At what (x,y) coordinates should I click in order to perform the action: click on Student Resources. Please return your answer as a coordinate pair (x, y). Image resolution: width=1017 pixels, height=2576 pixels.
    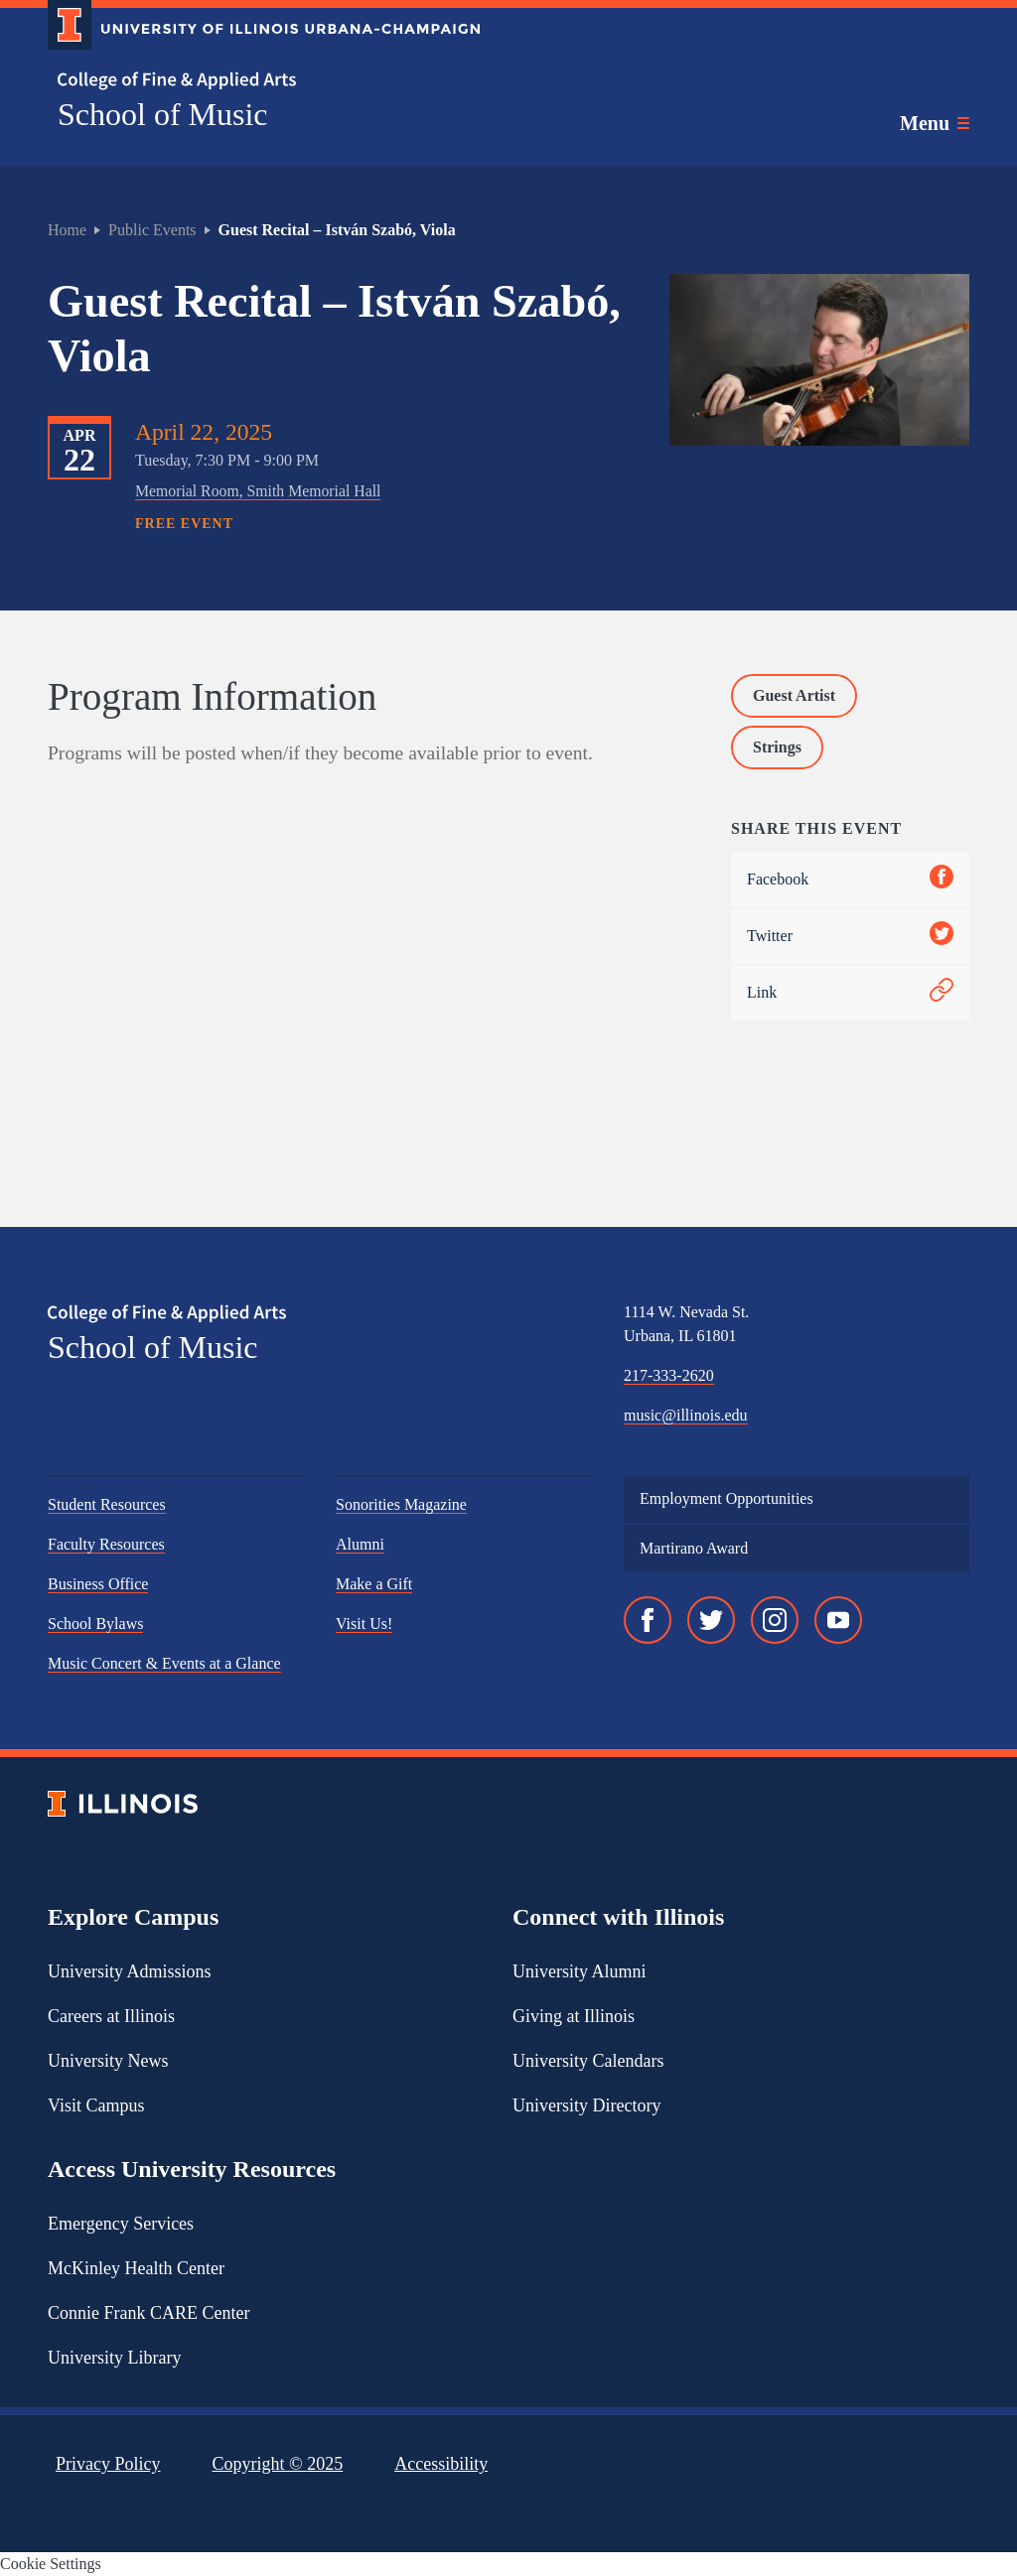
    Looking at the image, I should click on (107, 1504).